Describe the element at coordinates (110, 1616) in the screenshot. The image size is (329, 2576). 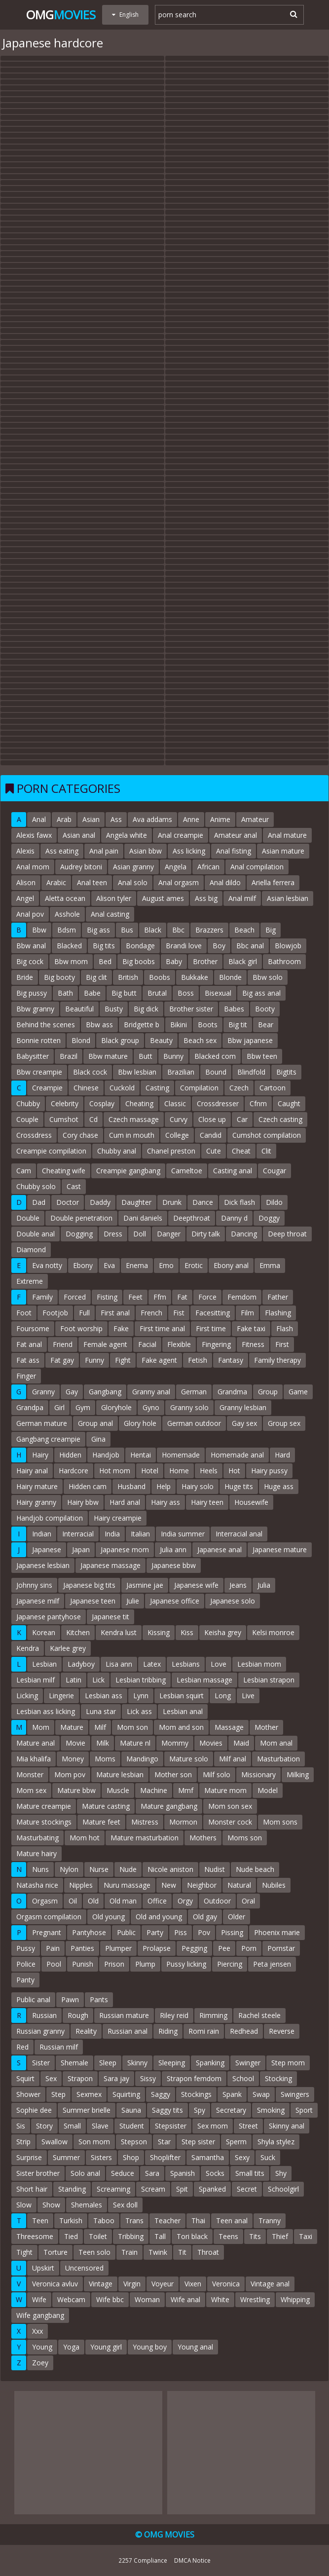
I see `Japanese tit` at that location.